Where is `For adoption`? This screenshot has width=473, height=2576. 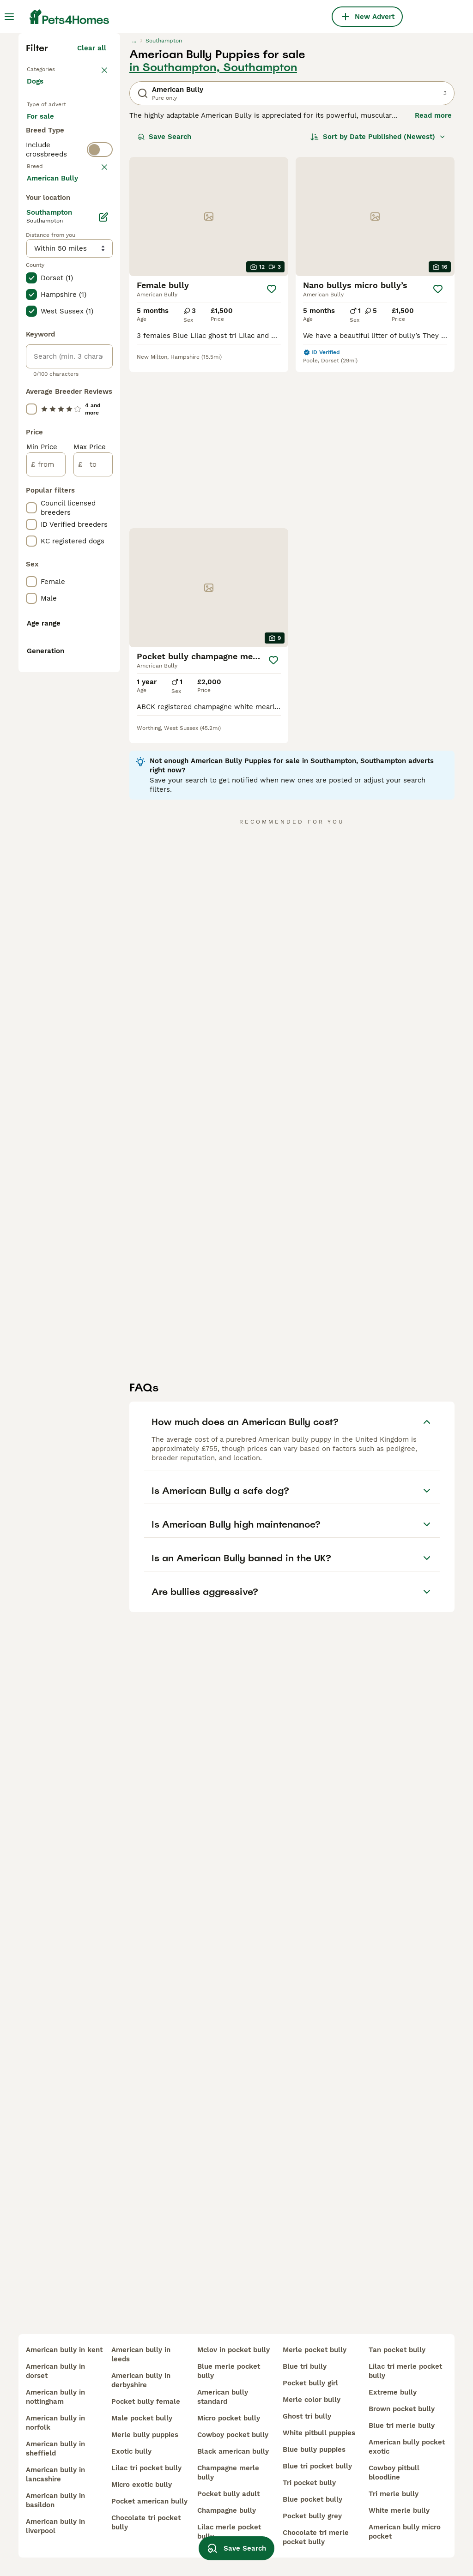
For adoption is located at coordinates (55, 316).